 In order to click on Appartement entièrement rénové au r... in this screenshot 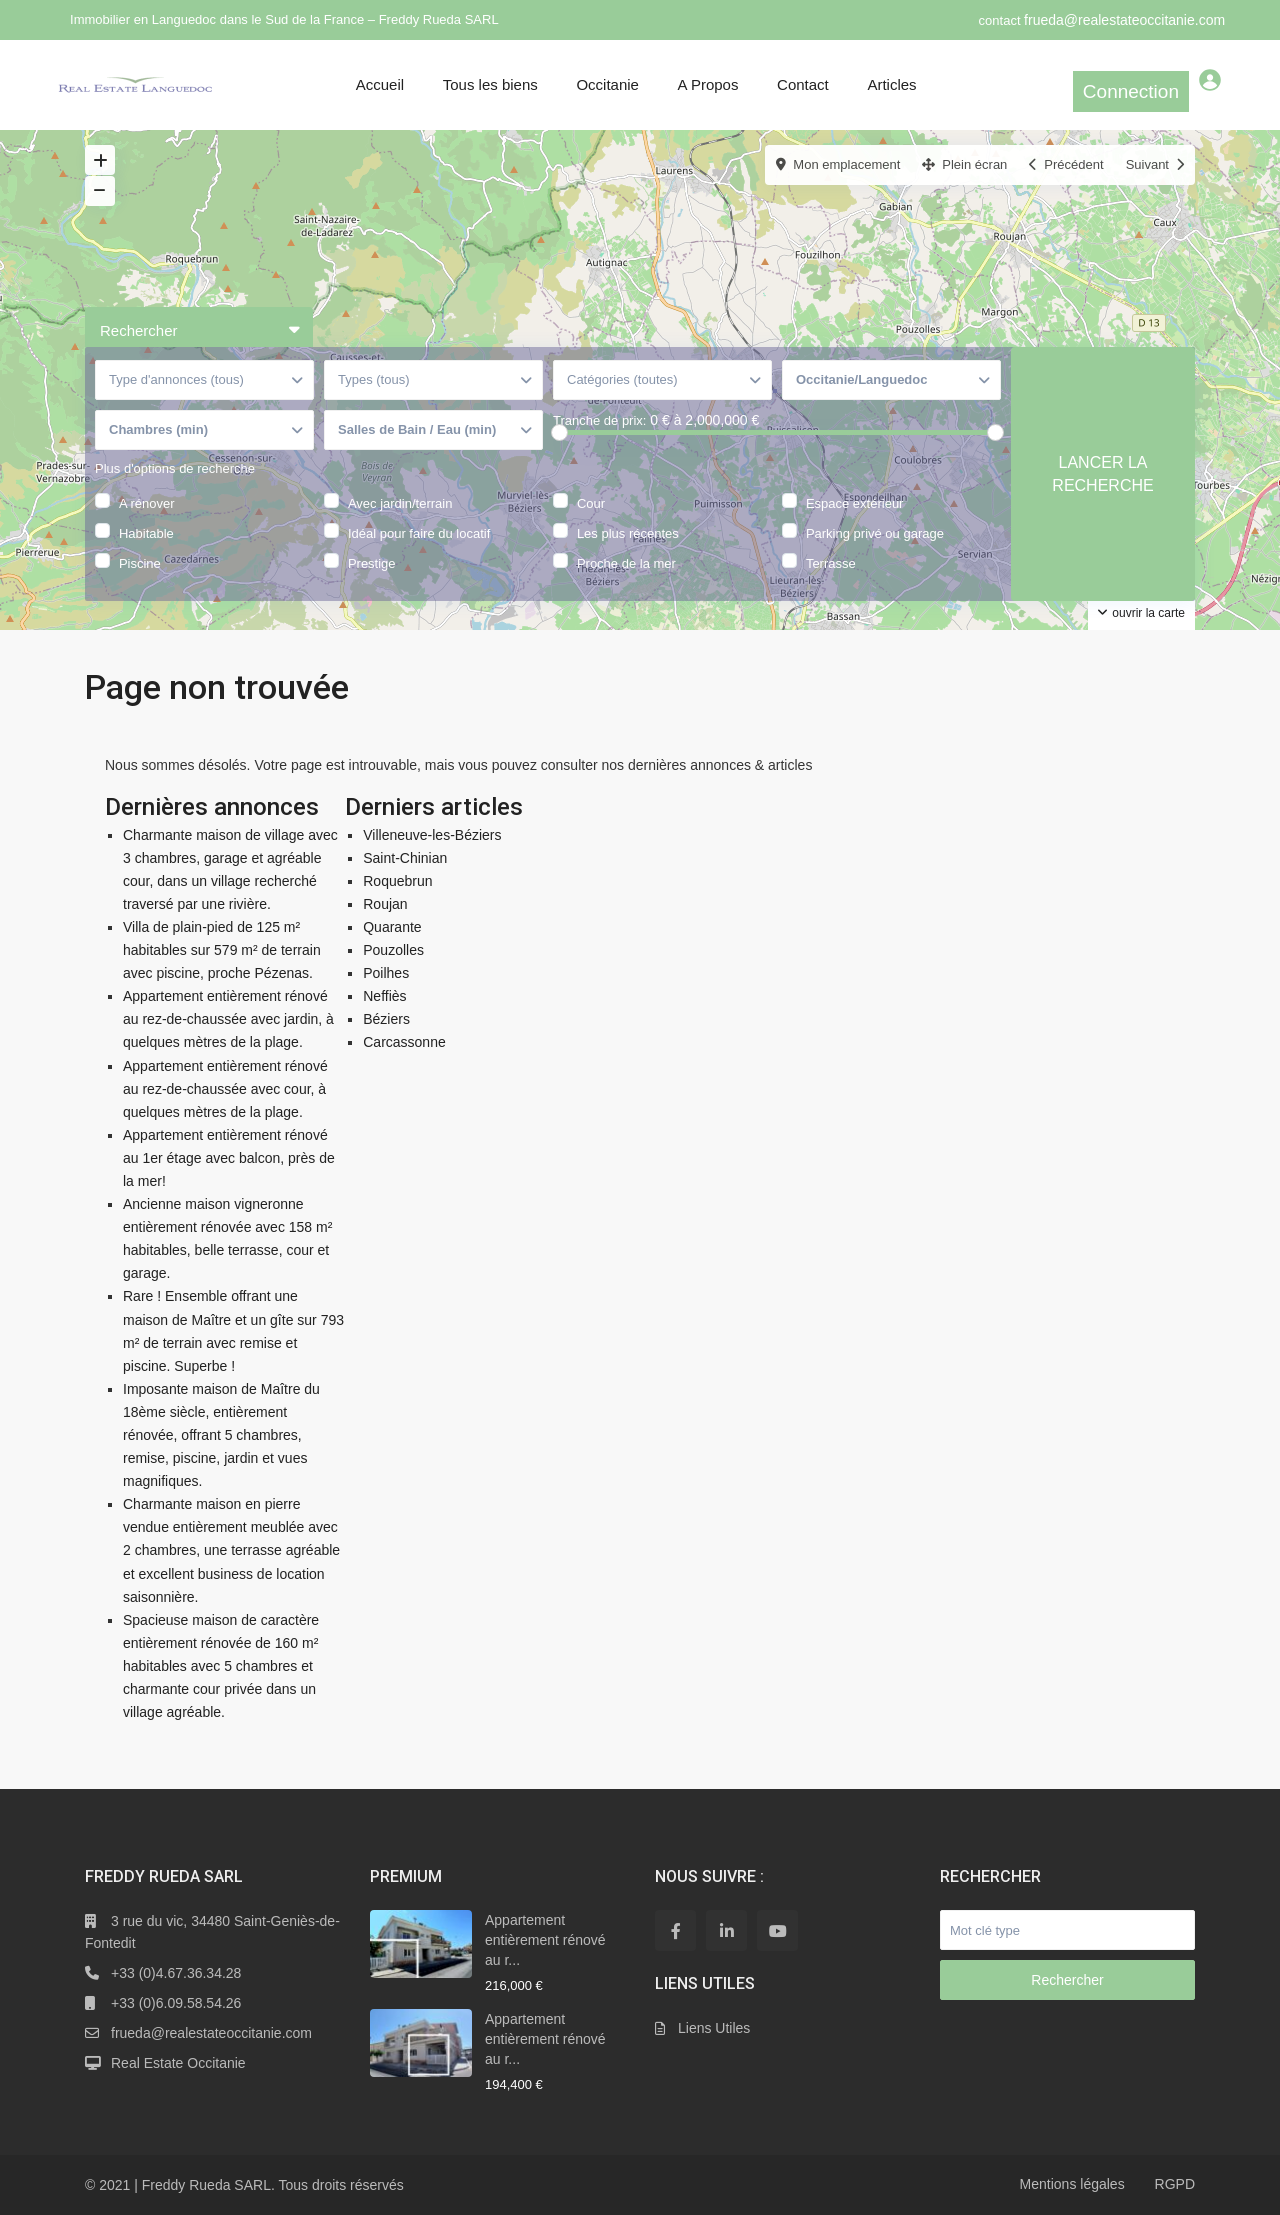, I will do `click(545, 1940)`.